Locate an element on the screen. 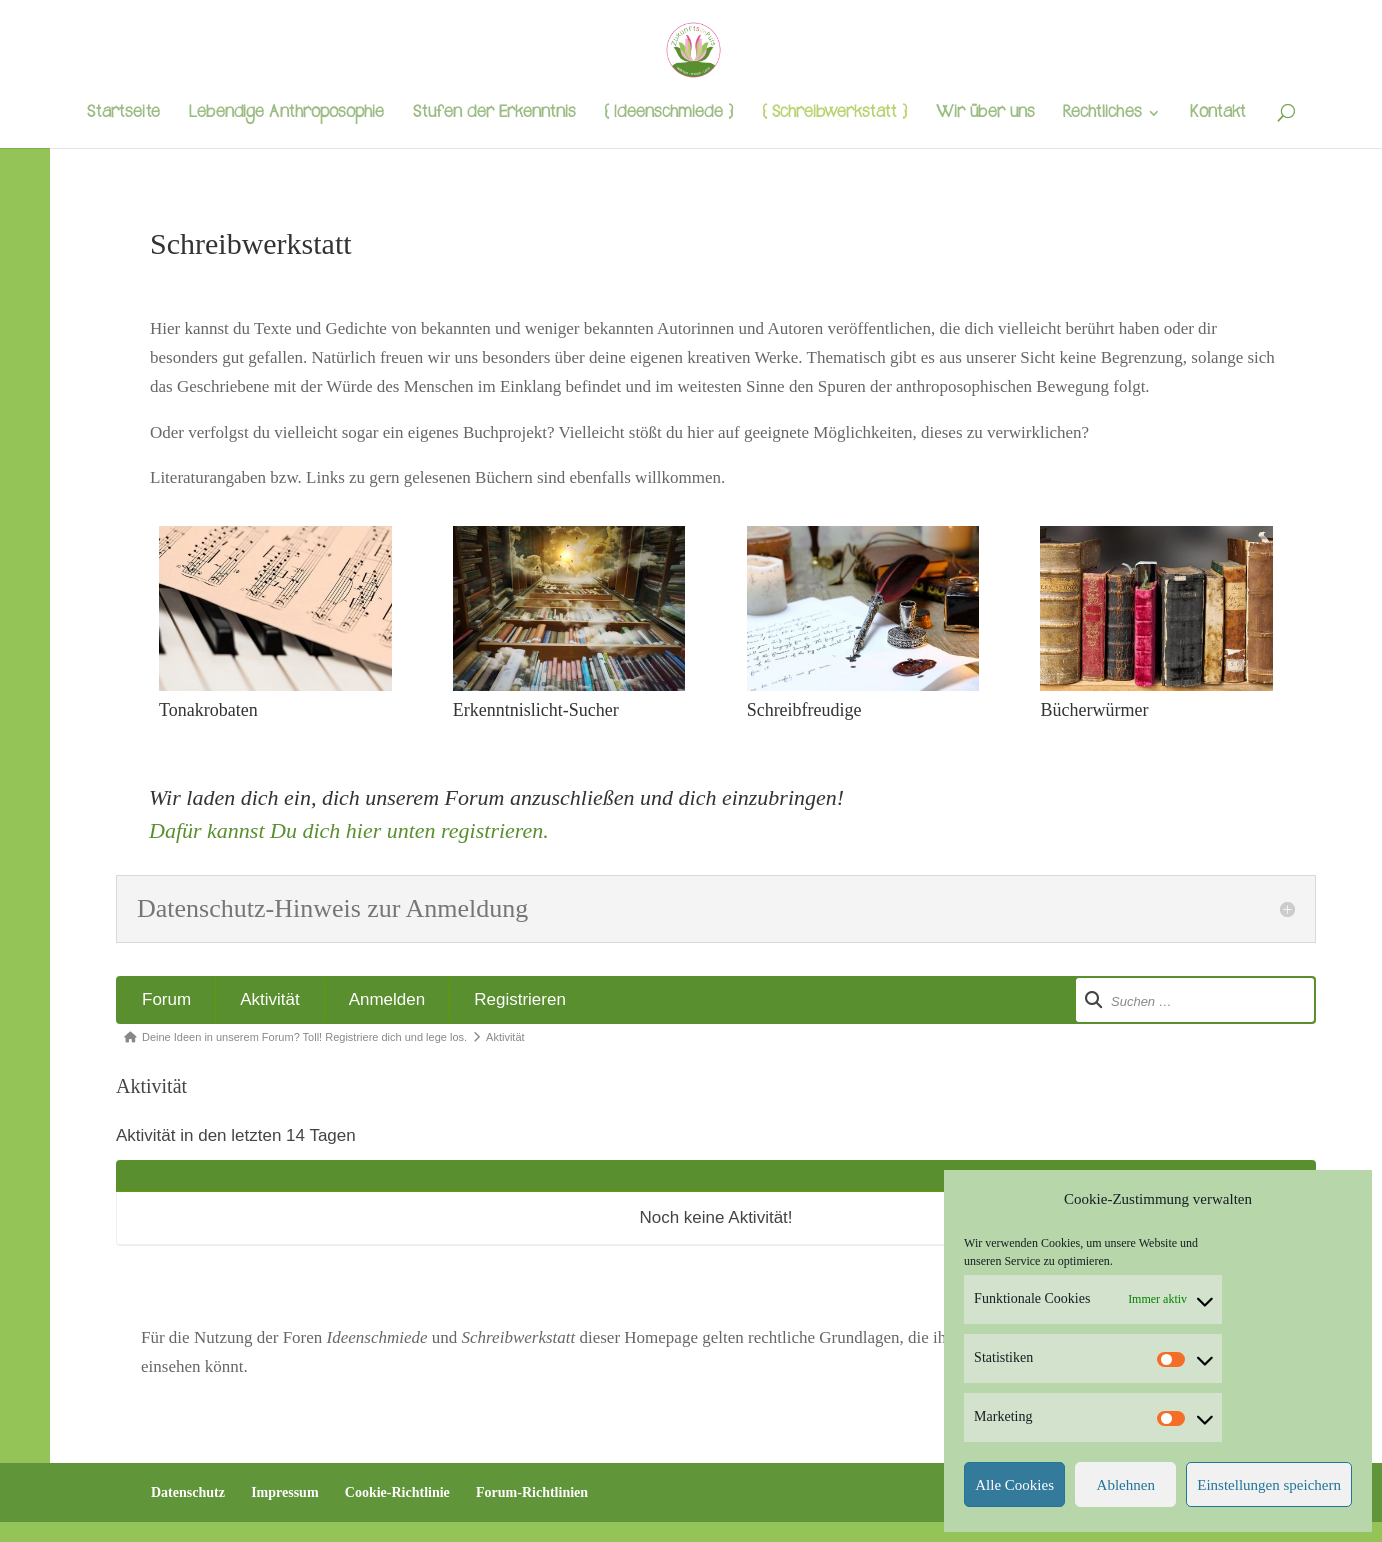  Cookie-Richtlinie is located at coordinates (397, 1492).